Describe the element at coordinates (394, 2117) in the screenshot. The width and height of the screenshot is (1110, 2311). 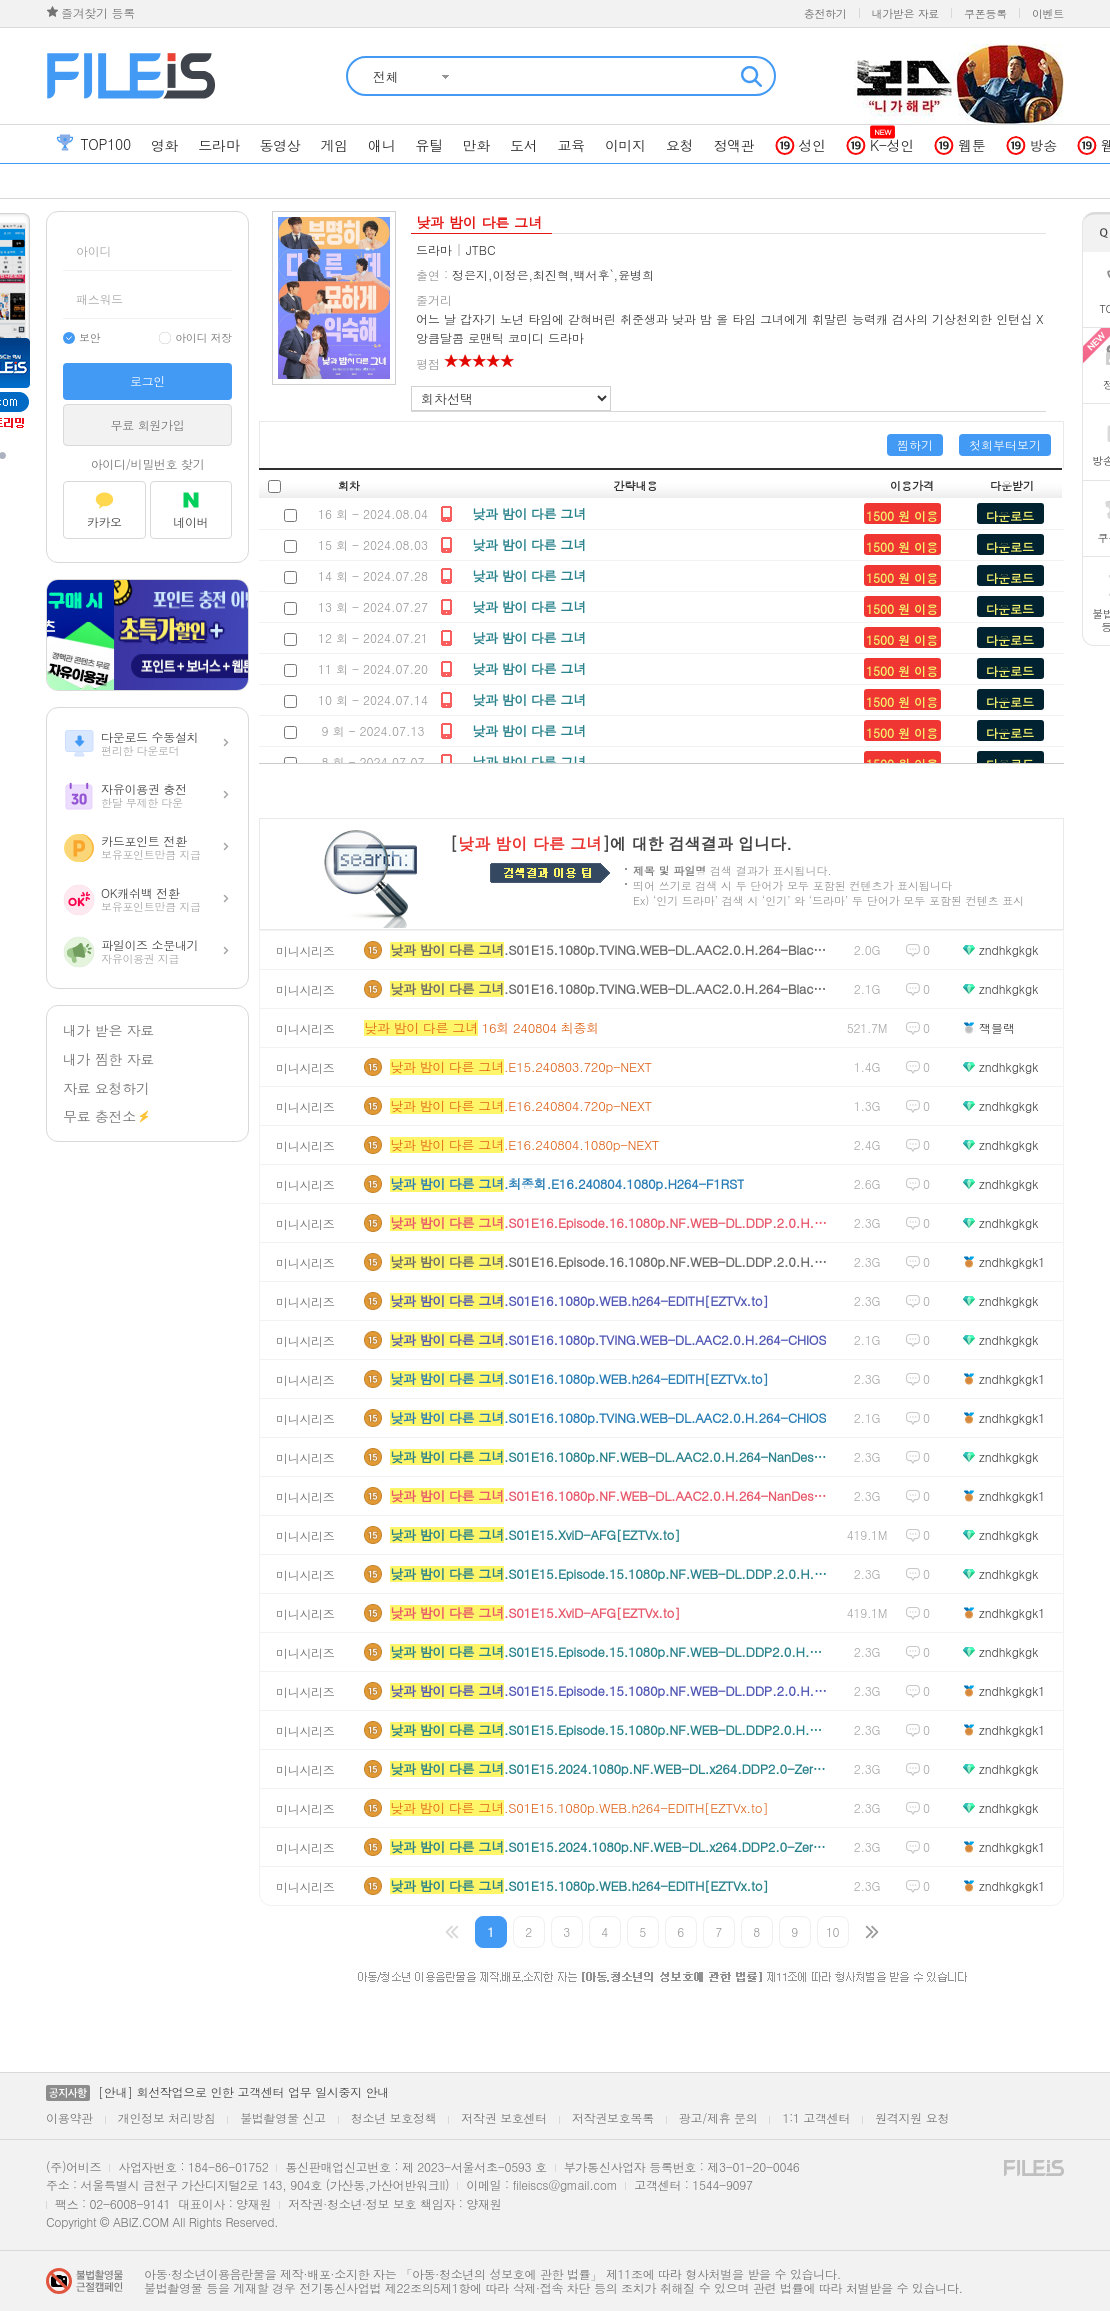
I see `청소년 보호정책` at that location.